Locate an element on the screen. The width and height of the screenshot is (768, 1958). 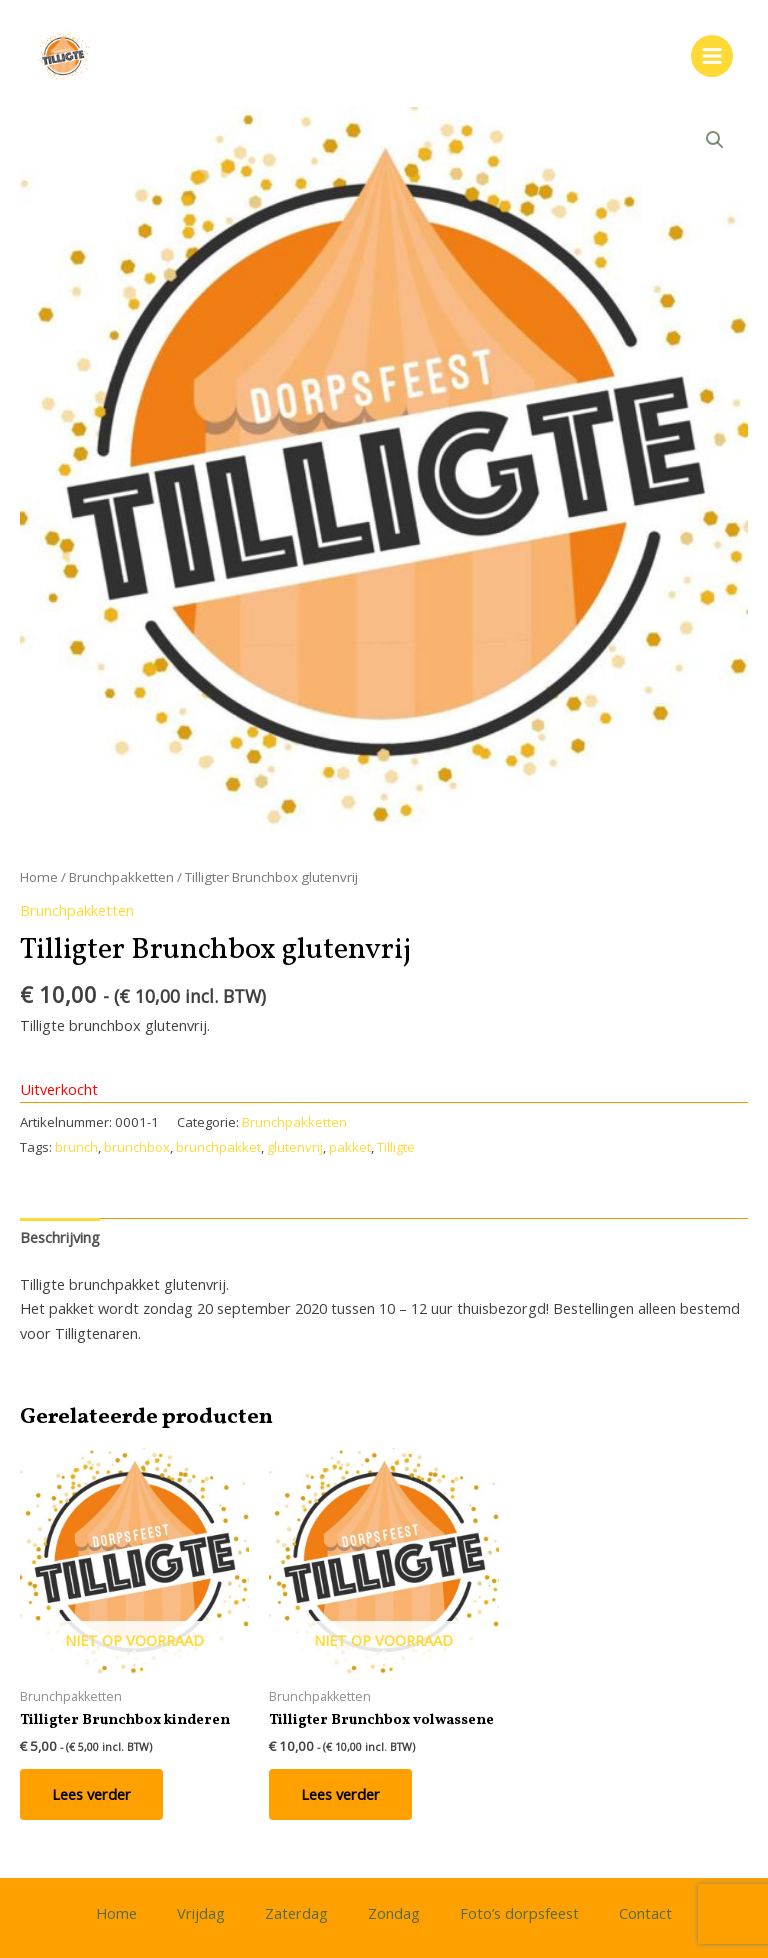
Lees verder [Lees meer over “Tilligter Brunchbox volwassene”] is located at coordinates (340, 1794).